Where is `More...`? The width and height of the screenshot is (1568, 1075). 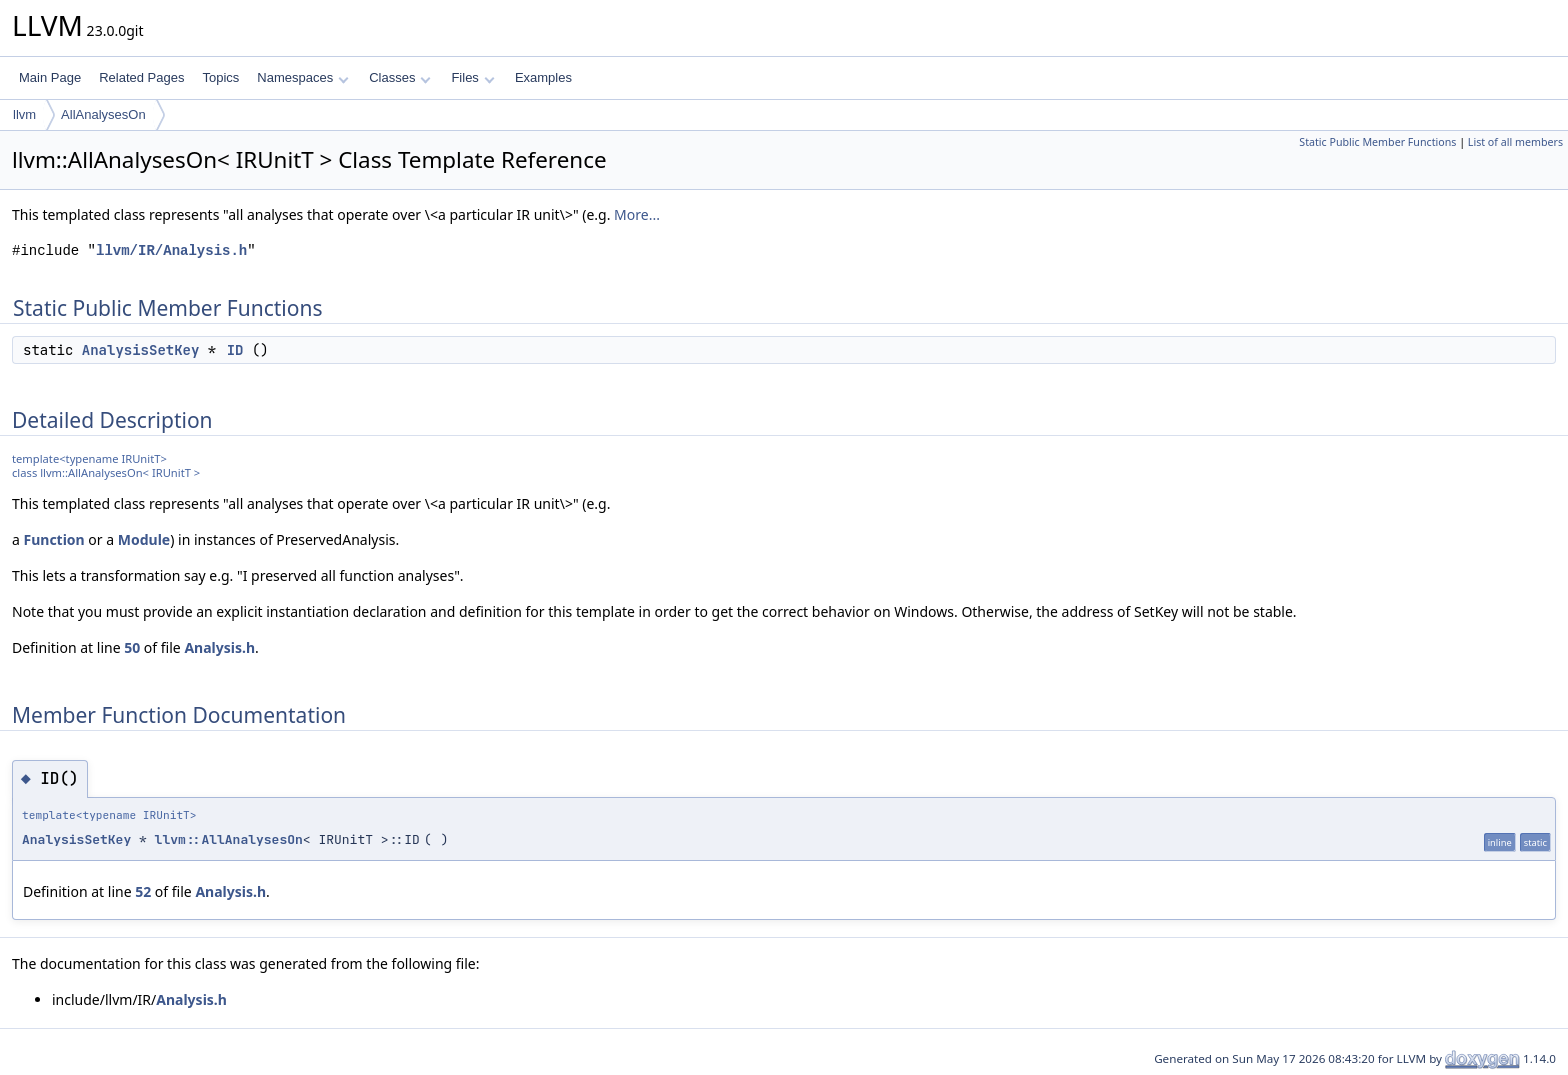
More... is located at coordinates (637, 214).